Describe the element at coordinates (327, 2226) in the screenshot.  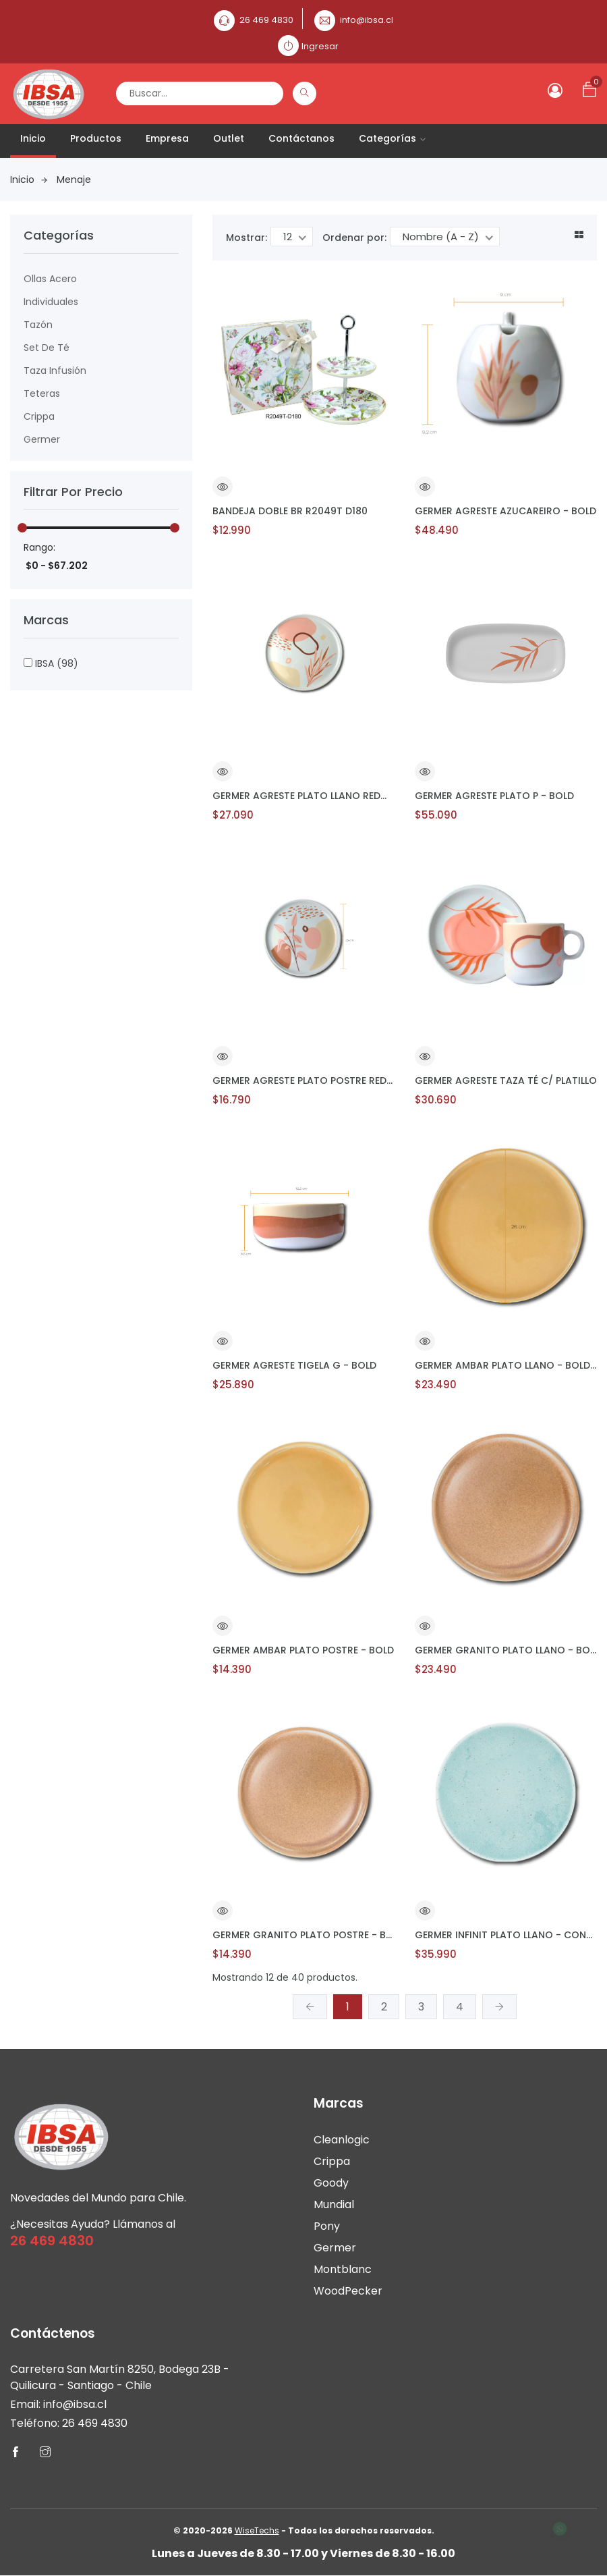
I see `Pony` at that location.